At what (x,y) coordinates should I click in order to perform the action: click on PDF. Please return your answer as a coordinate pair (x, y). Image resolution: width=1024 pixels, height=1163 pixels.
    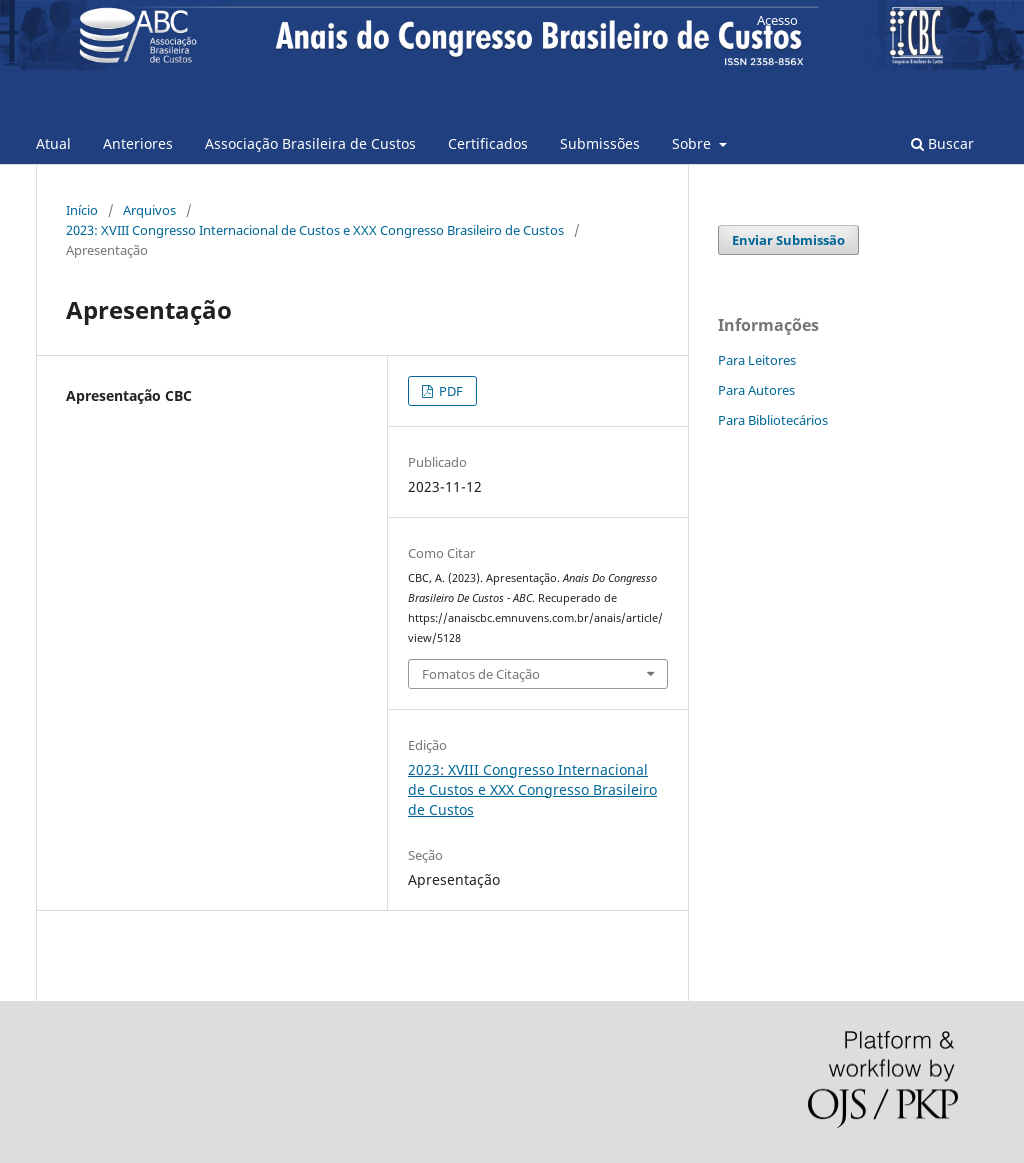
    Looking at the image, I should click on (449, 391).